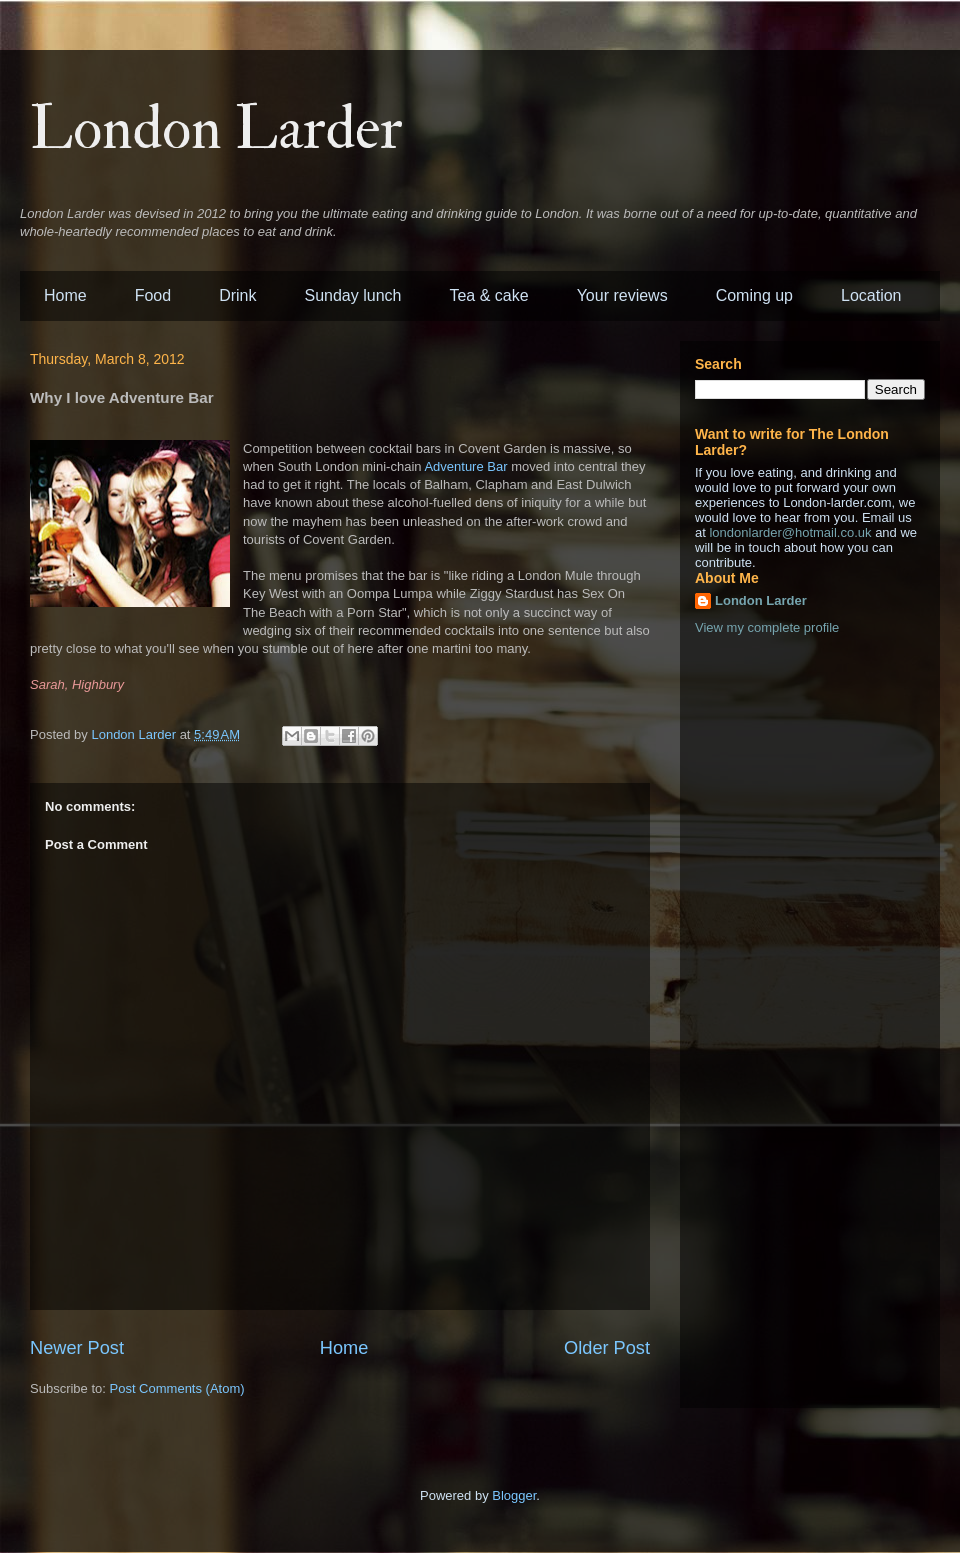 Image resolution: width=960 pixels, height=1553 pixels. Describe the element at coordinates (790, 532) in the screenshot. I see `londonlarder@hotmail.co.uk` at that location.